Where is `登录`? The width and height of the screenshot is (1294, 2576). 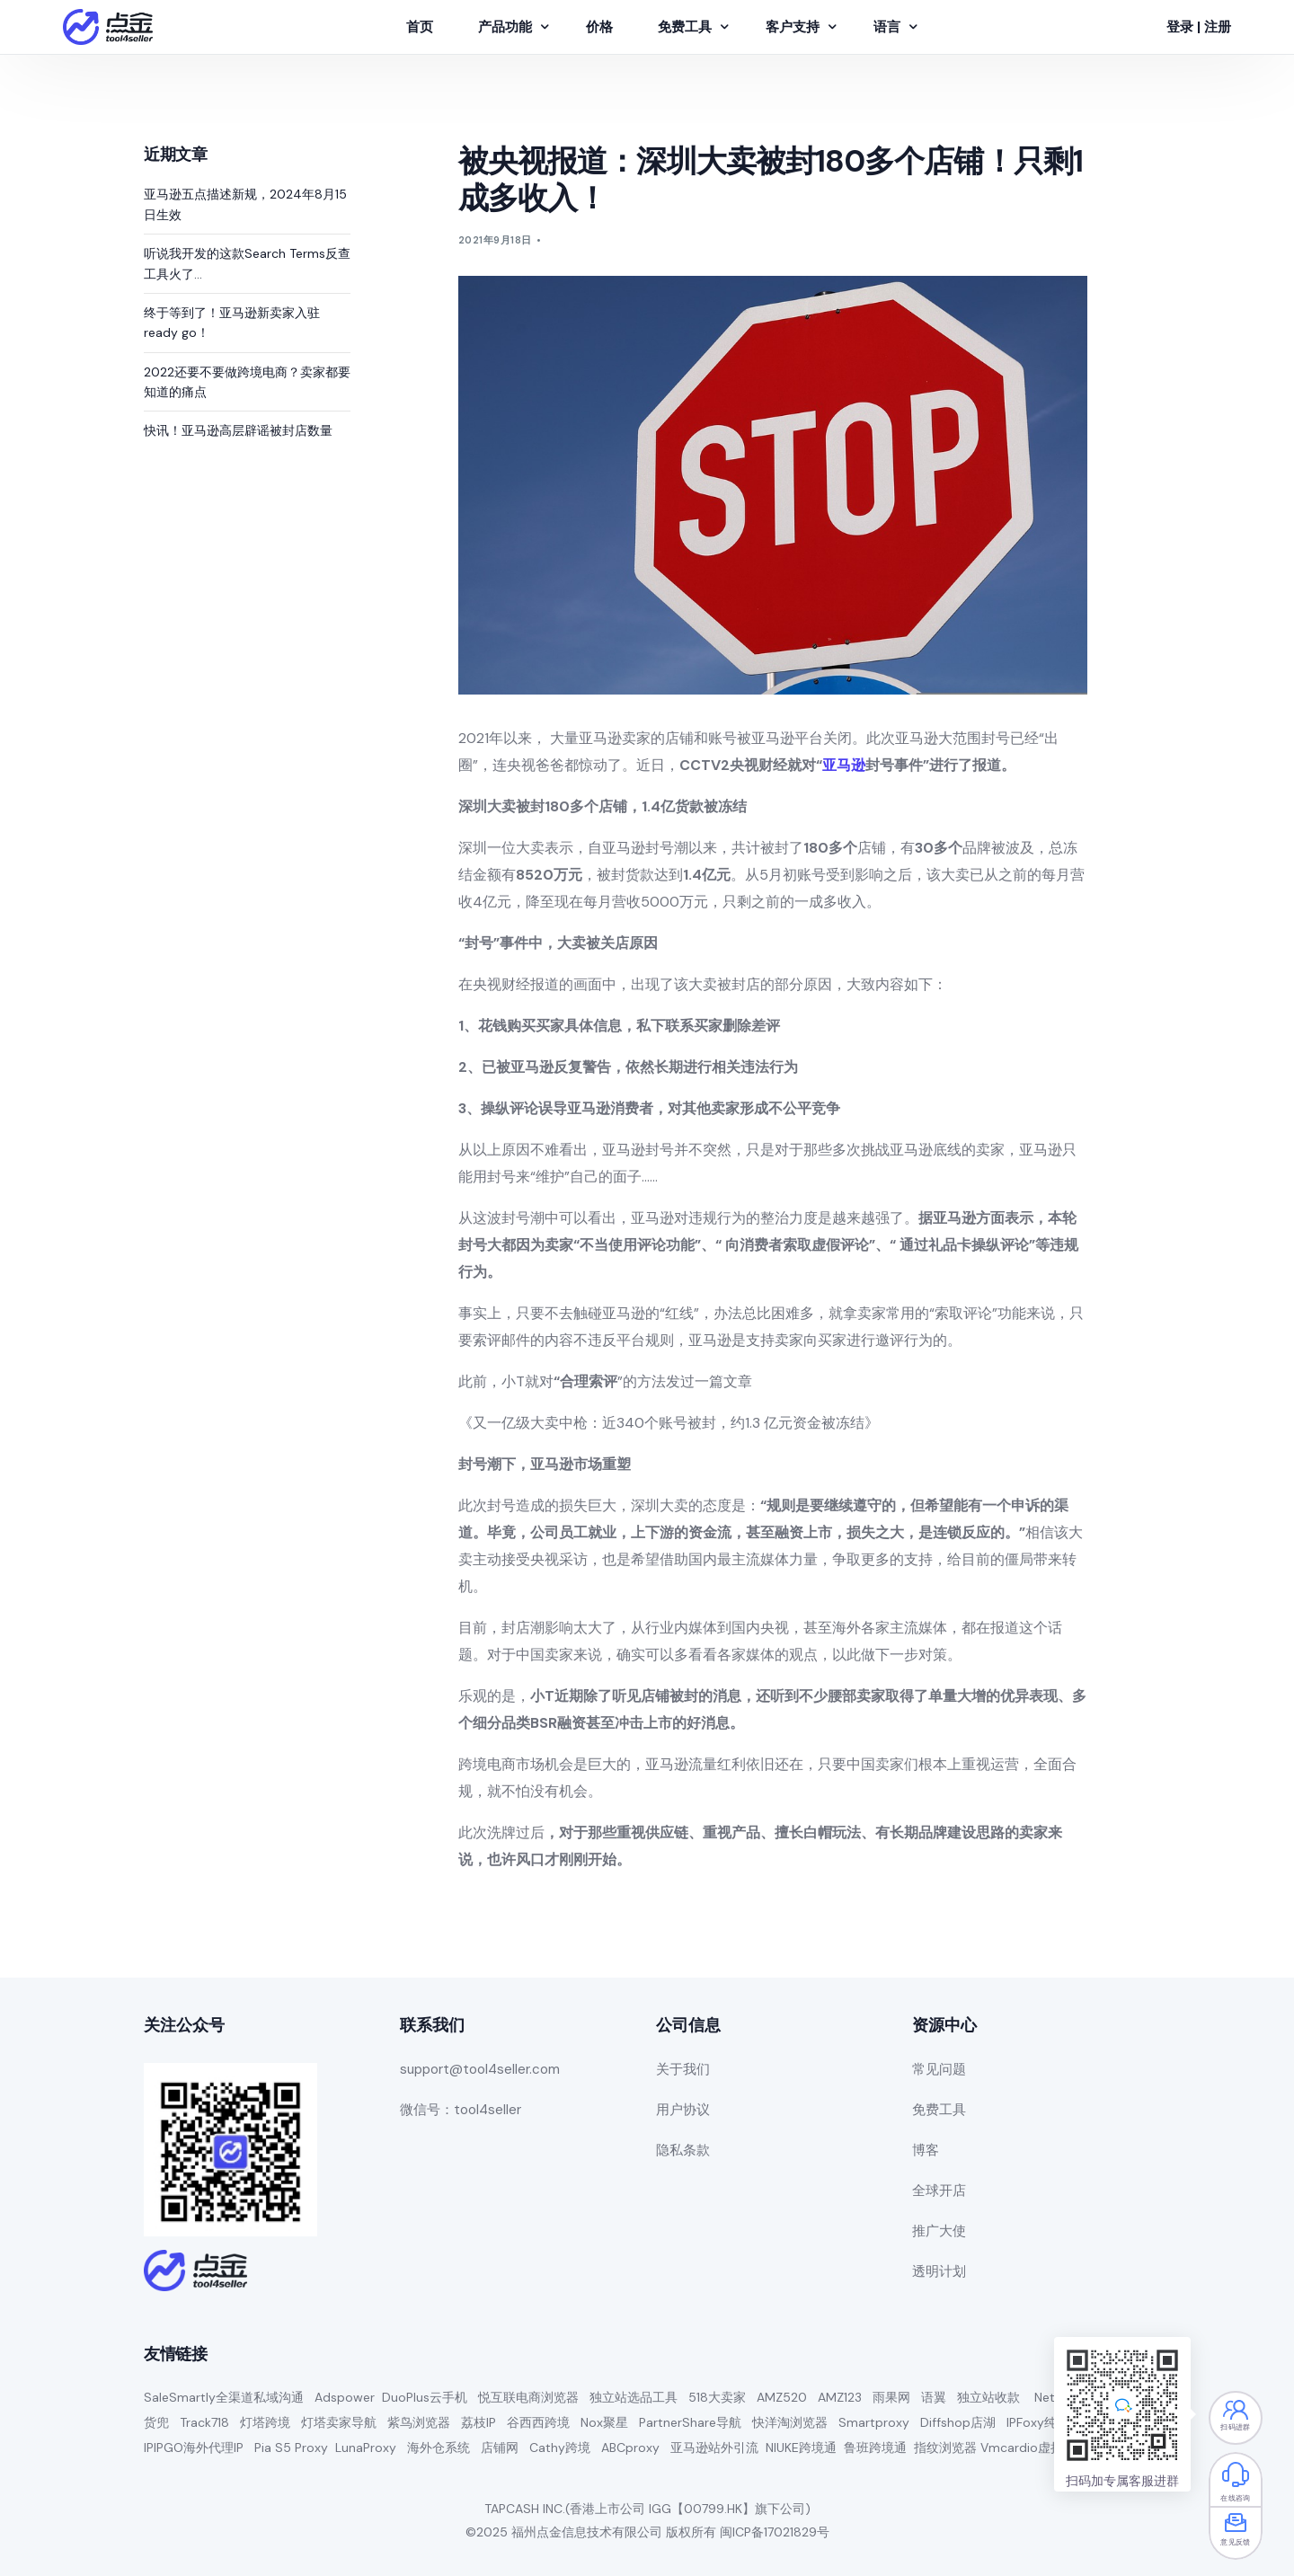 登录 is located at coordinates (1179, 27).